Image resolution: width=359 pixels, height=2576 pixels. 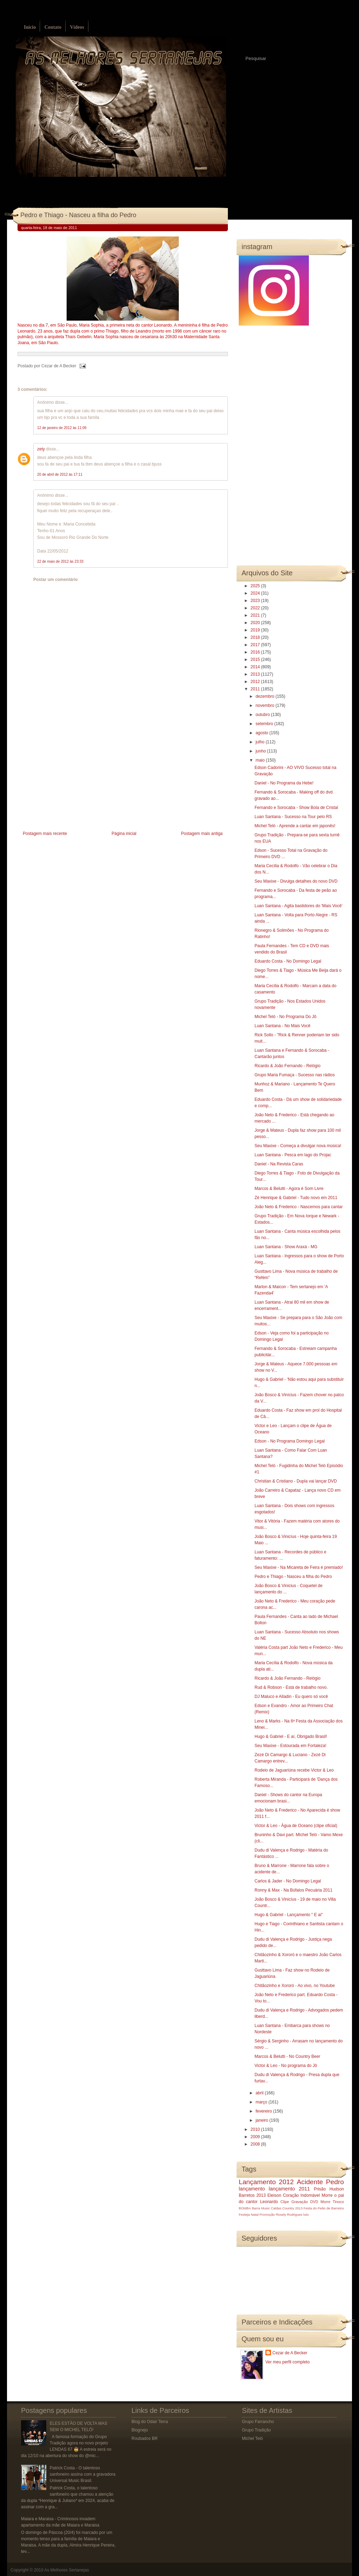 I want to click on Victor & Leo - Água de Oceano (clipe oficial), so click(x=296, y=1825).